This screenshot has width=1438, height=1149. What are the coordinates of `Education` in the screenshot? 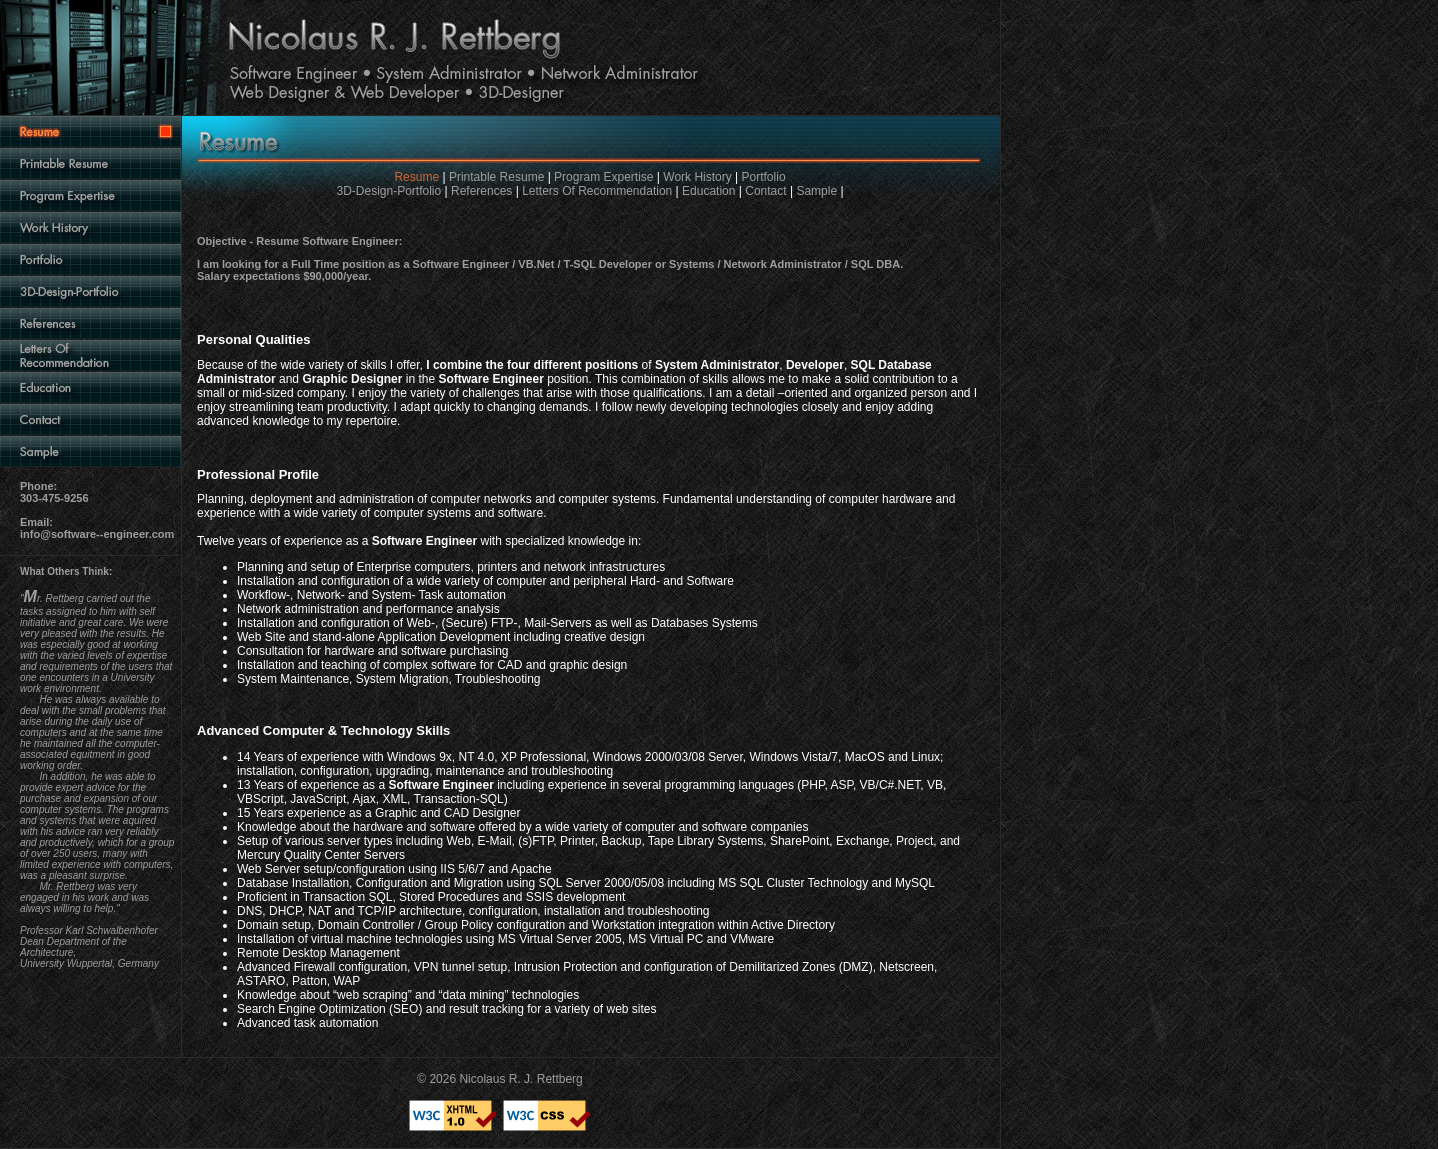 It's located at (708, 191).